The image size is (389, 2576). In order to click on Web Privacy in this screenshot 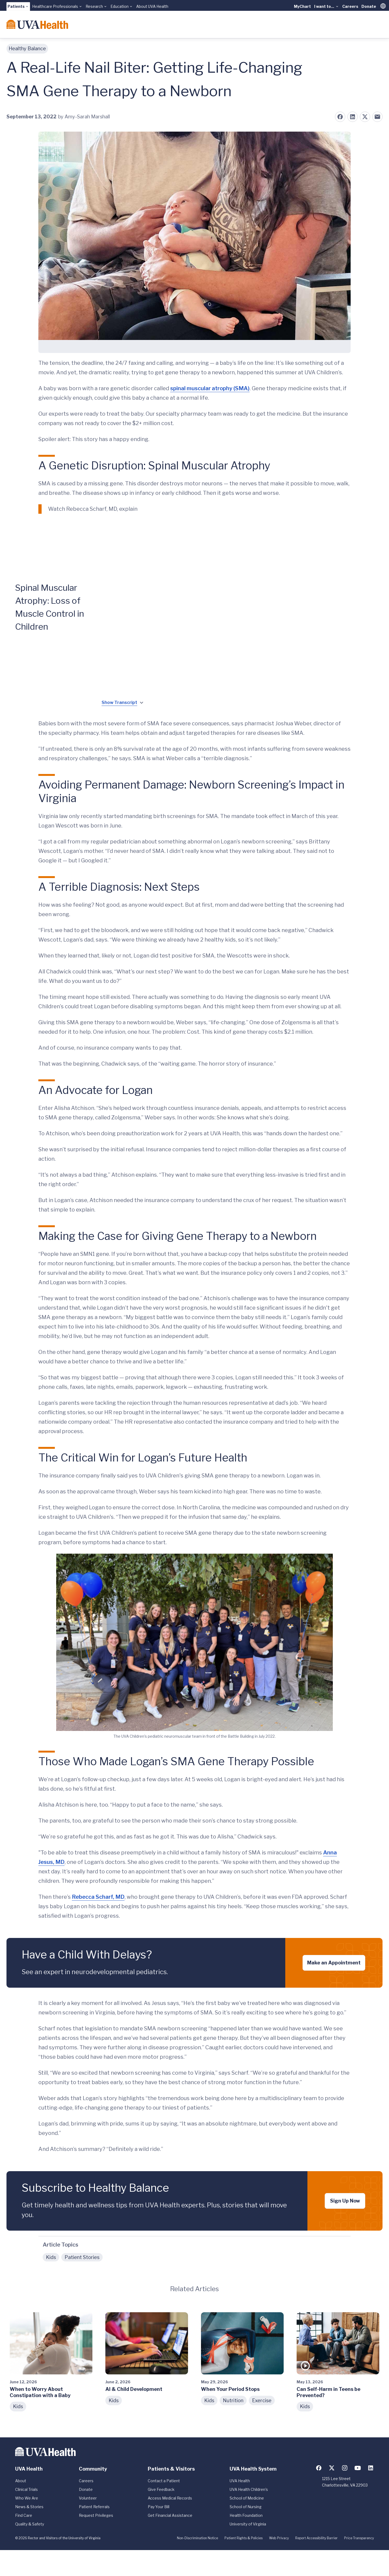, I will do `click(279, 2538)`.